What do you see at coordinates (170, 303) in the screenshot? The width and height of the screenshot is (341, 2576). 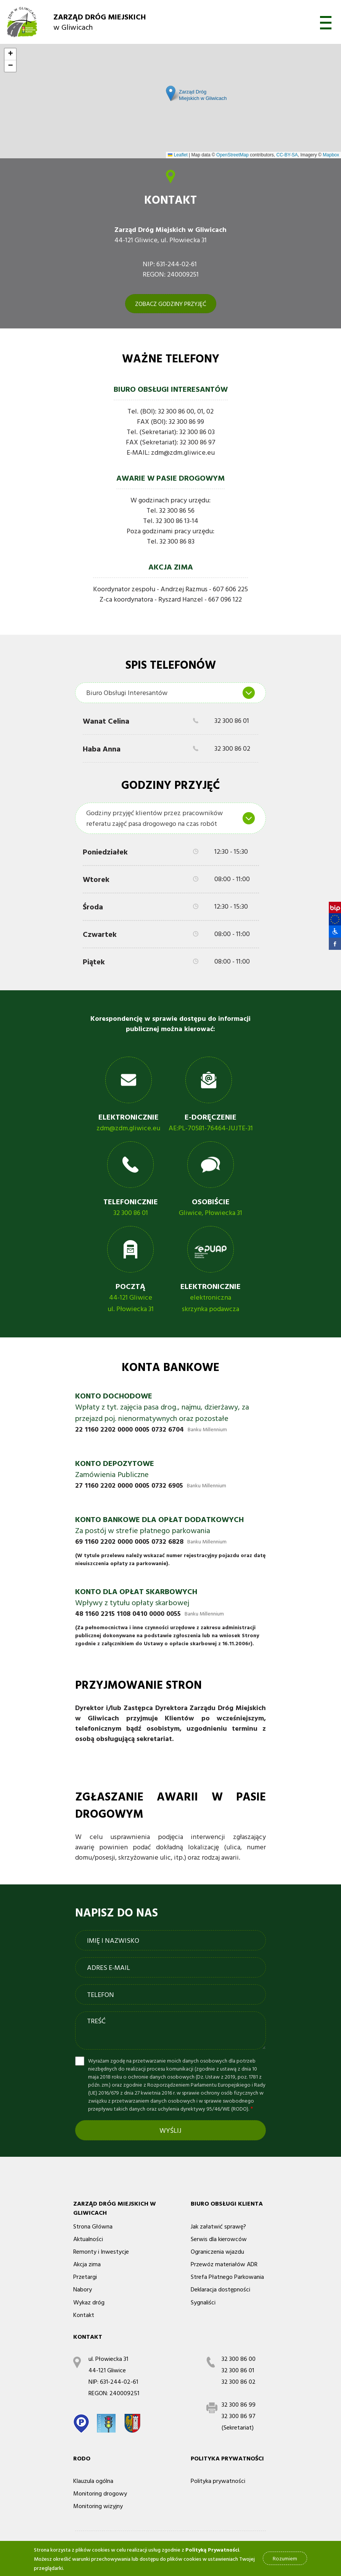 I see `ZOBACZ GODZINY PRZYJĘĆ` at bounding box center [170, 303].